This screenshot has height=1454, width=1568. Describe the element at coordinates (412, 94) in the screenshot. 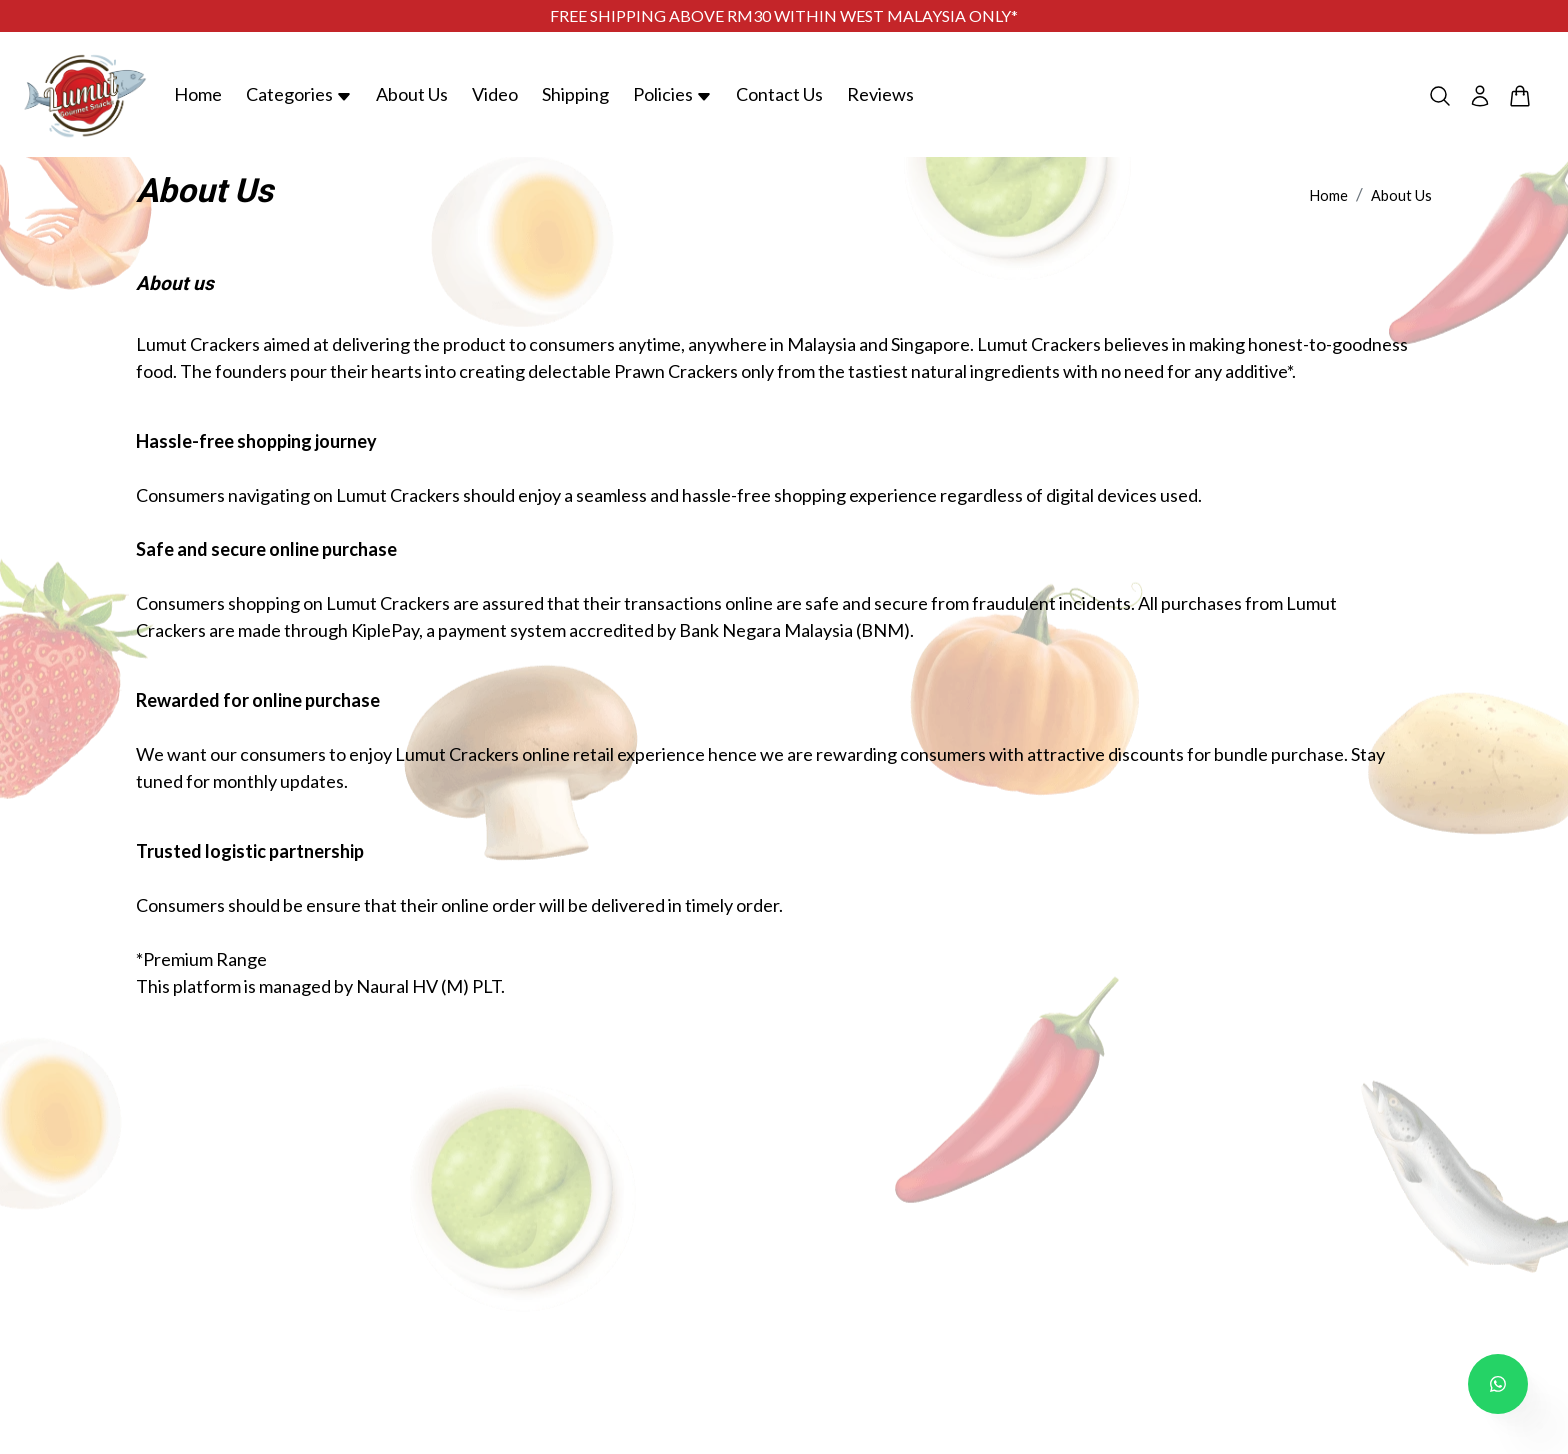

I see `About Us` at that location.